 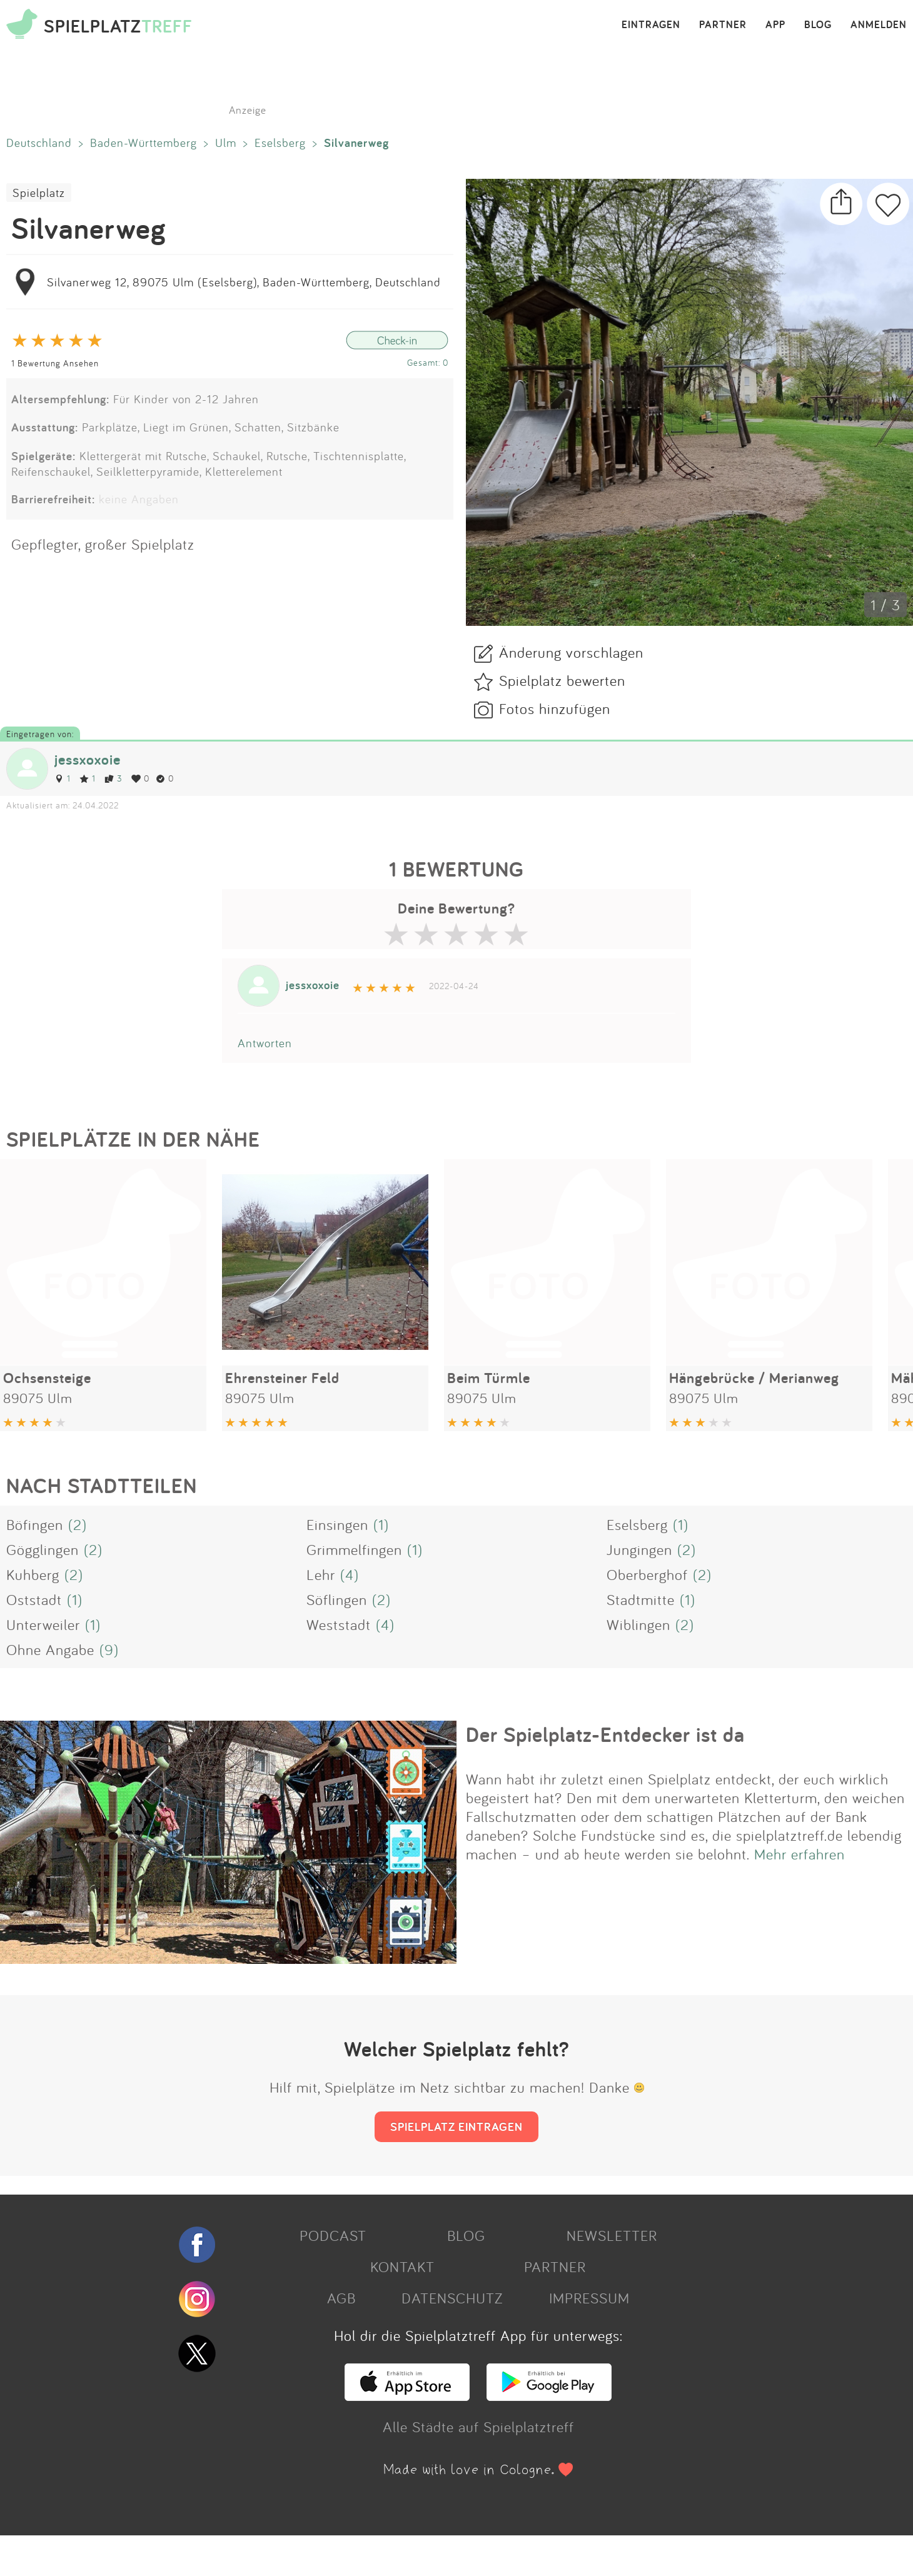 I want to click on Alle Städte auf Spielplatztreff, so click(x=478, y=2426).